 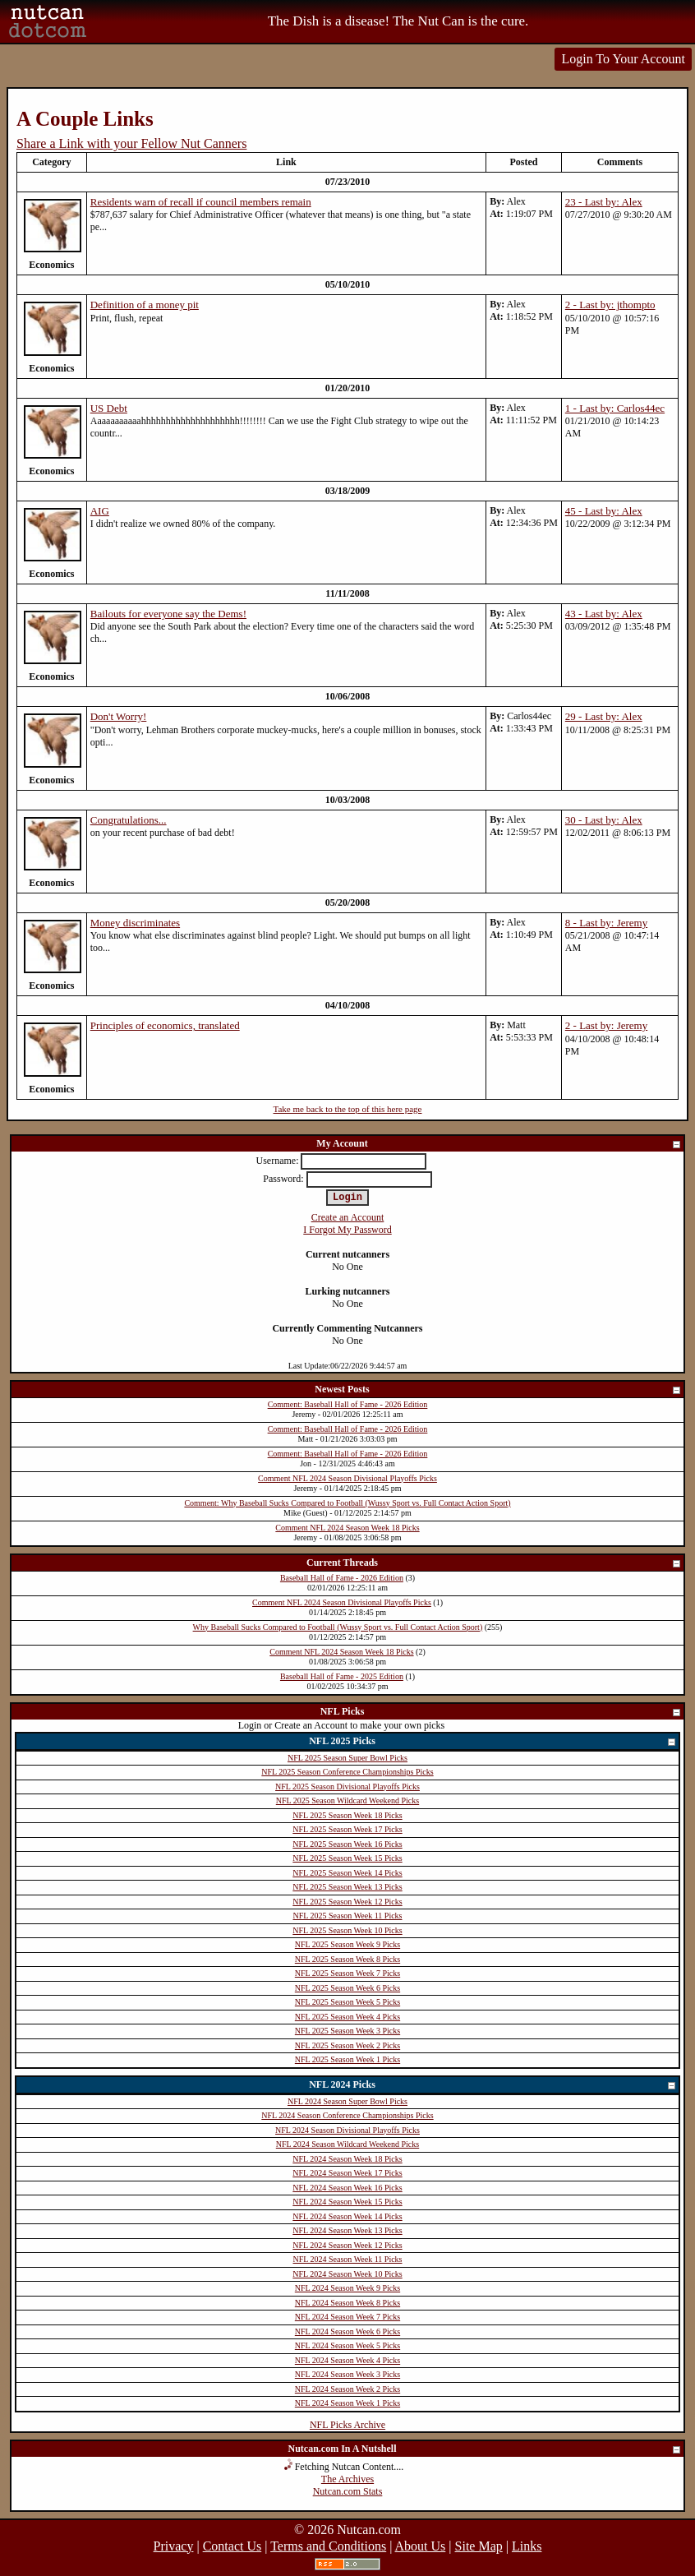 What do you see at coordinates (348, 1915) in the screenshot?
I see `NFL 2025 Season Week 11 Picks` at bounding box center [348, 1915].